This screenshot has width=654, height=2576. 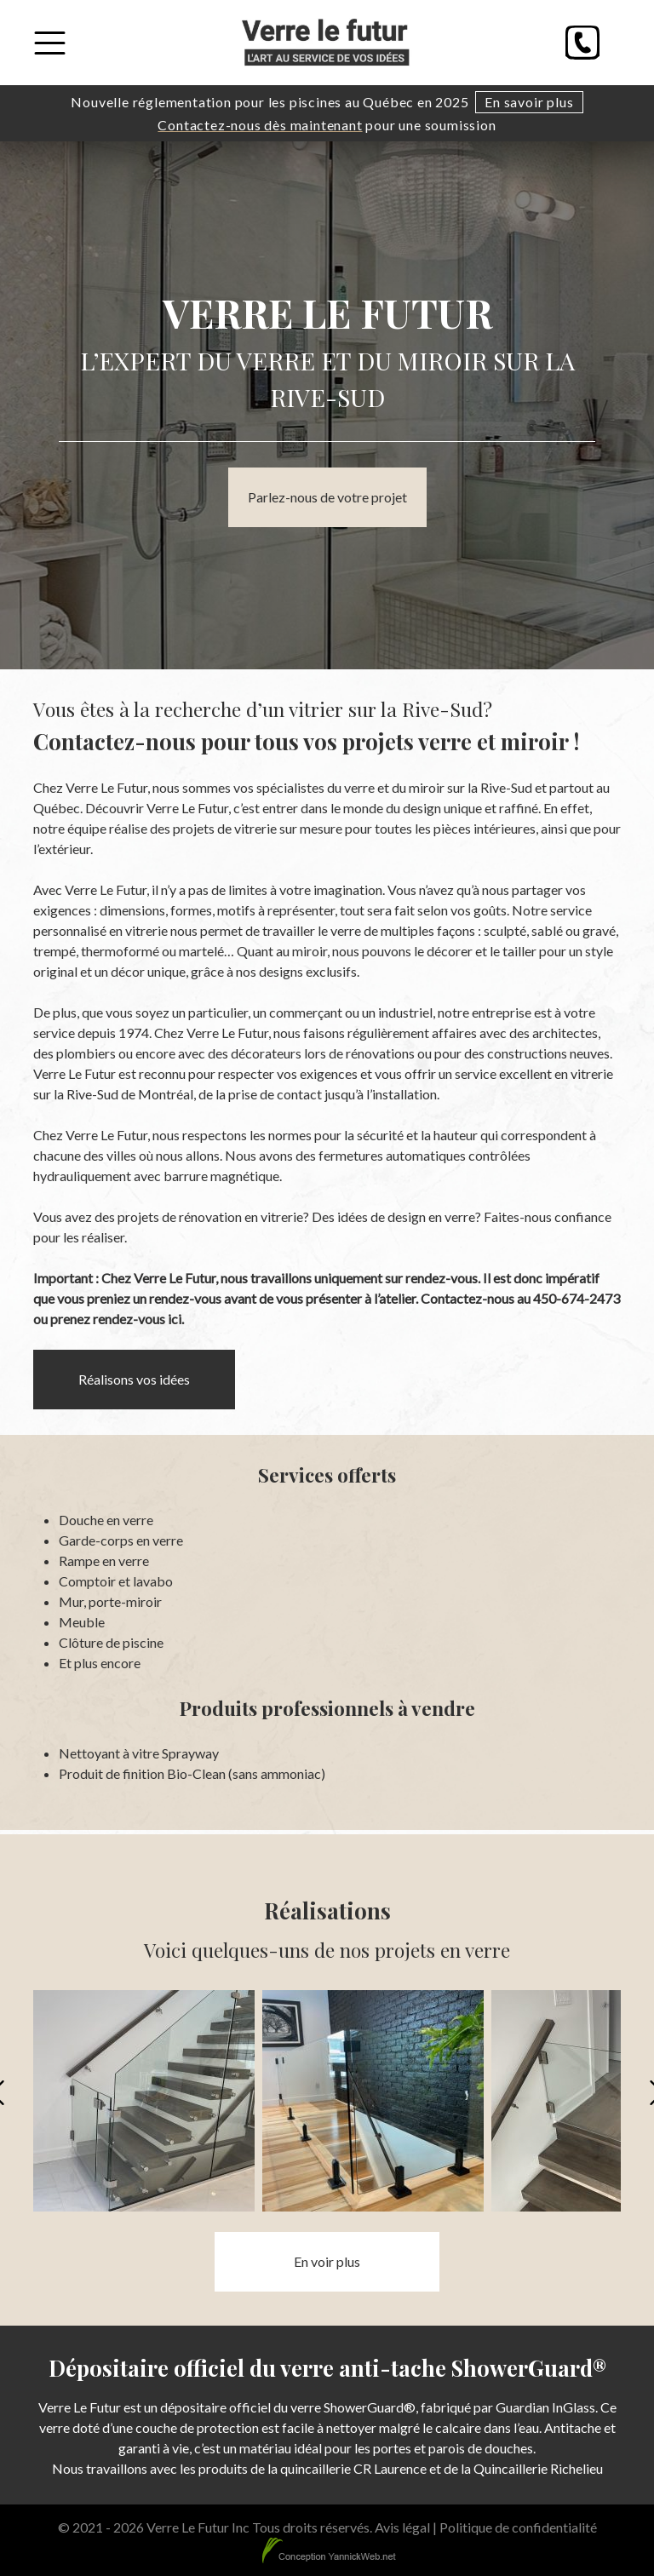 What do you see at coordinates (121, 1540) in the screenshot?
I see `Garde-corps en verre` at bounding box center [121, 1540].